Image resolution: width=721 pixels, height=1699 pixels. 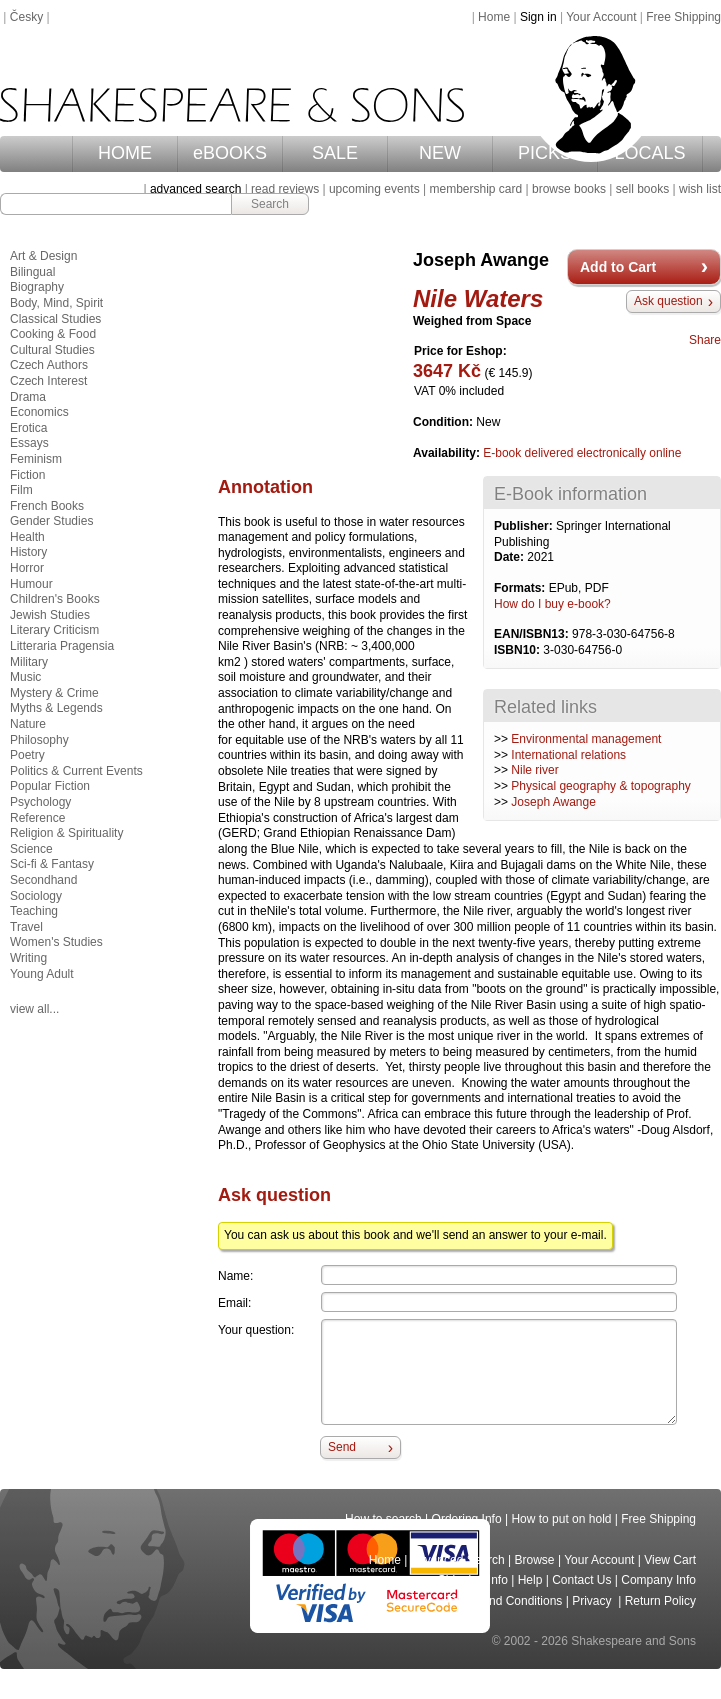 I want to click on Jewish Studies, so click(x=50, y=615).